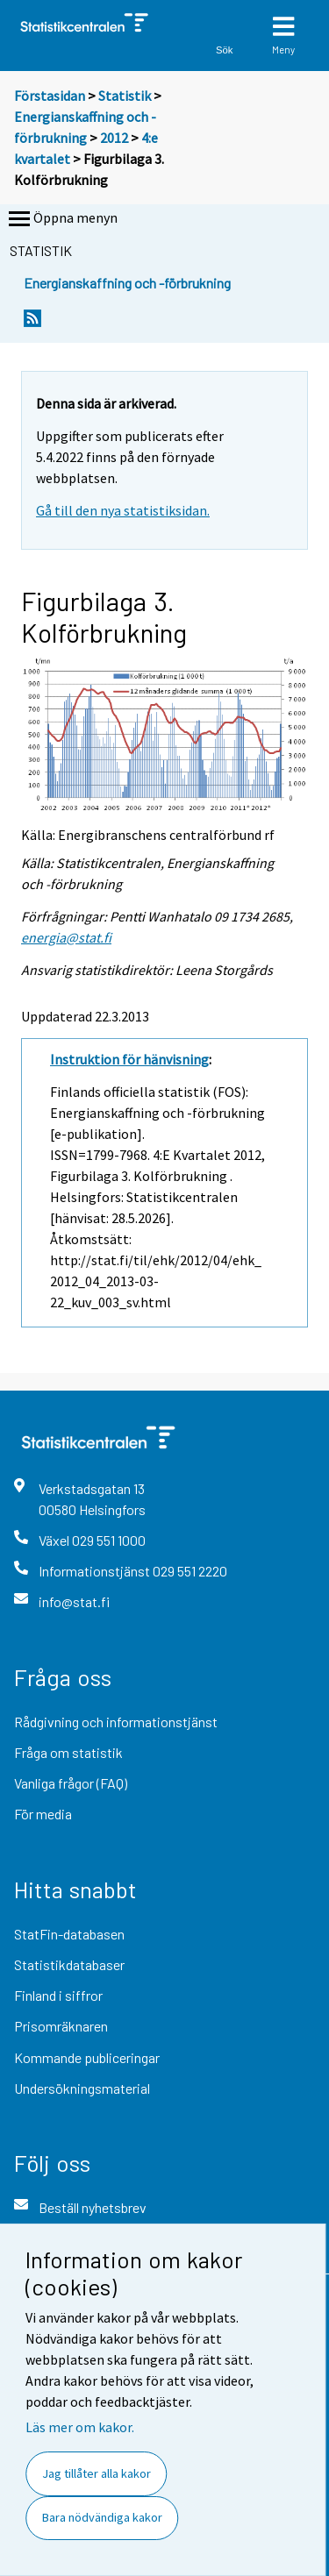 This screenshot has width=329, height=2576. Describe the element at coordinates (43, 1813) in the screenshot. I see `För media` at that location.